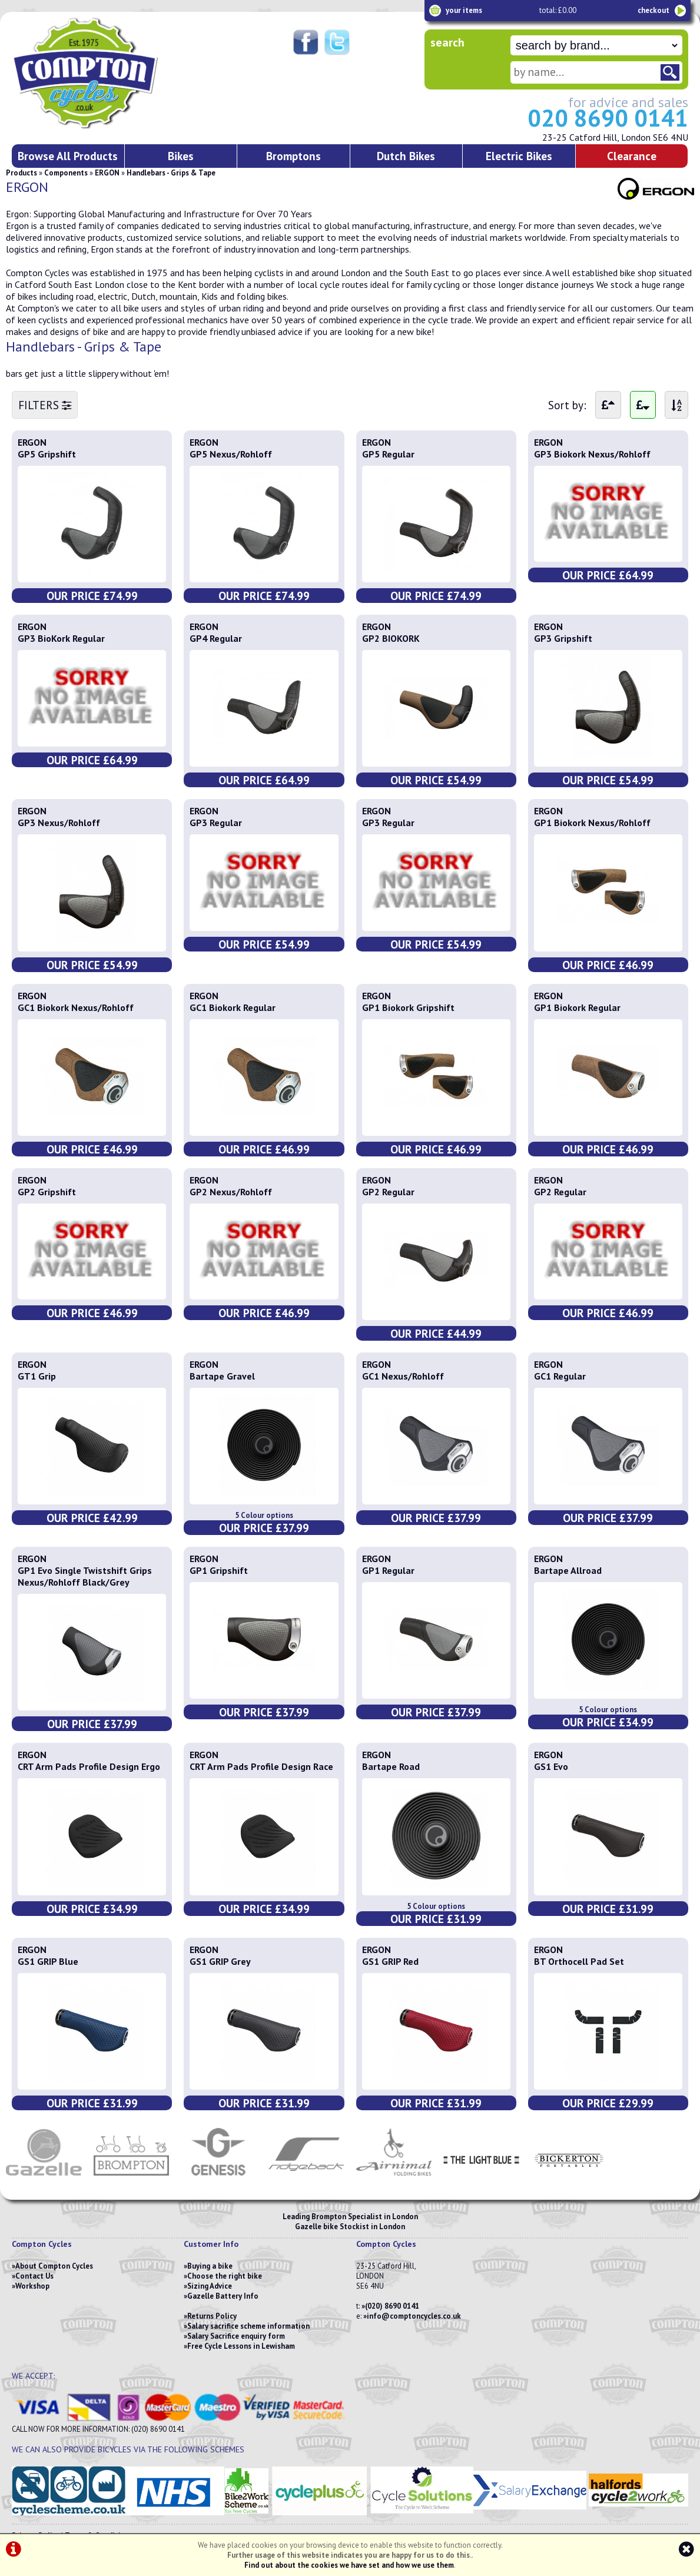 The height and width of the screenshot is (2576, 700). Describe the element at coordinates (216, 638) in the screenshot. I see `GP4 Regular` at that location.